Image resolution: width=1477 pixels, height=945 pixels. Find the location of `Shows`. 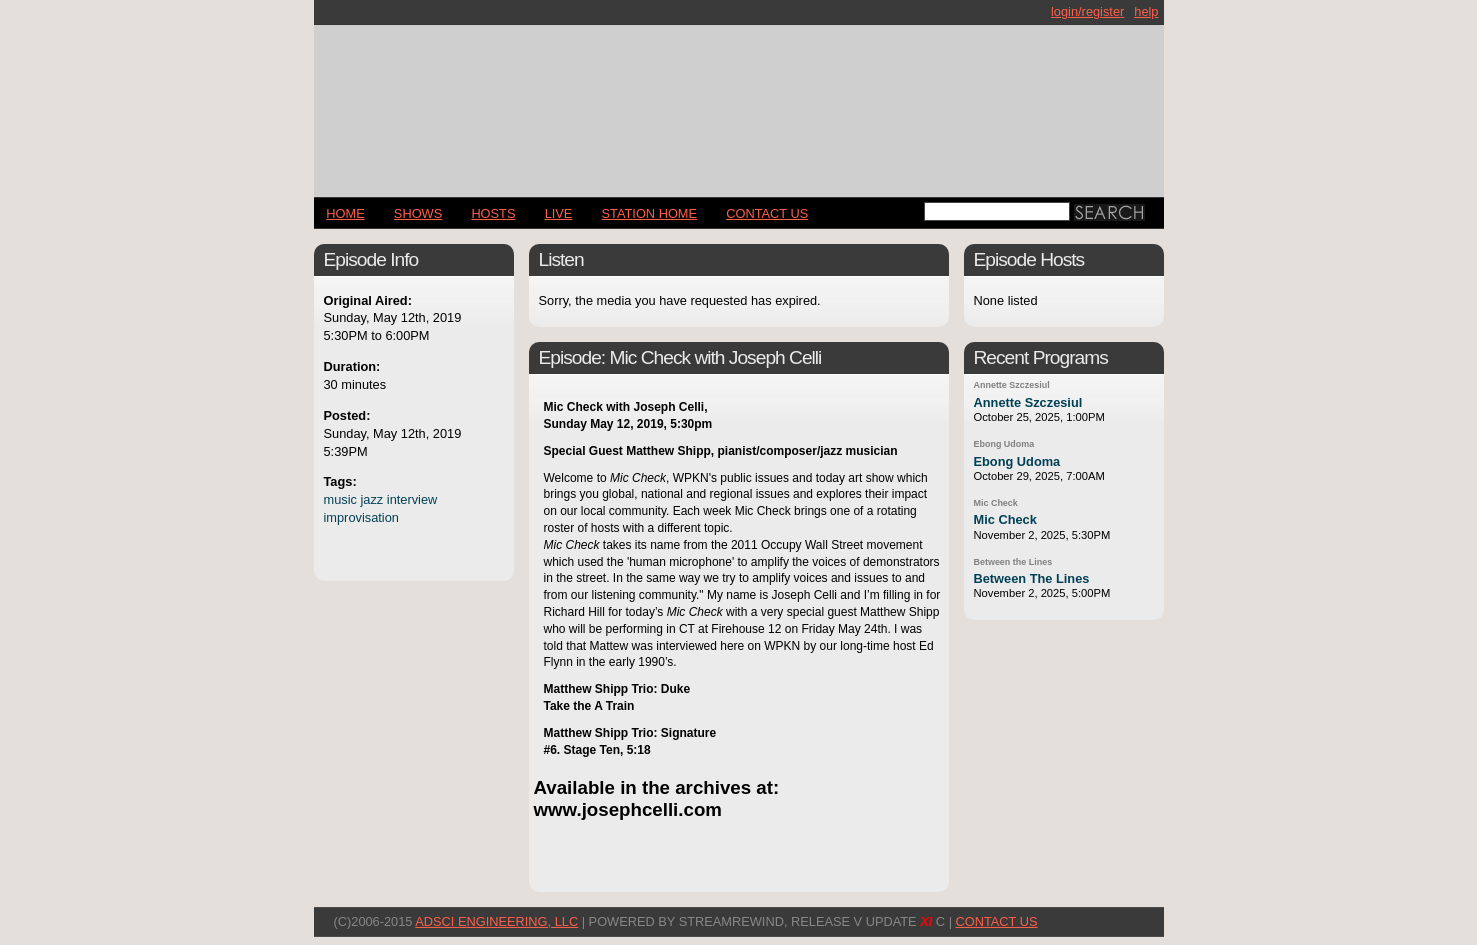

Shows is located at coordinates (418, 213).